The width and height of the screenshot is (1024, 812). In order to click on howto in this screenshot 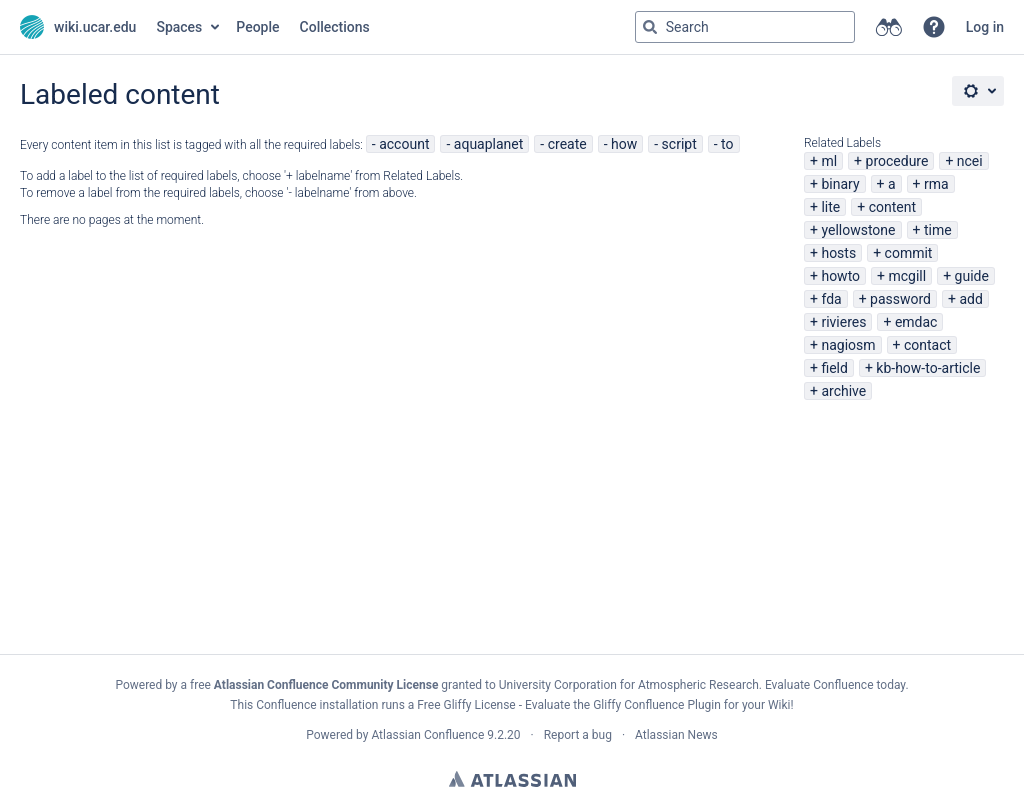, I will do `click(840, 276)`.